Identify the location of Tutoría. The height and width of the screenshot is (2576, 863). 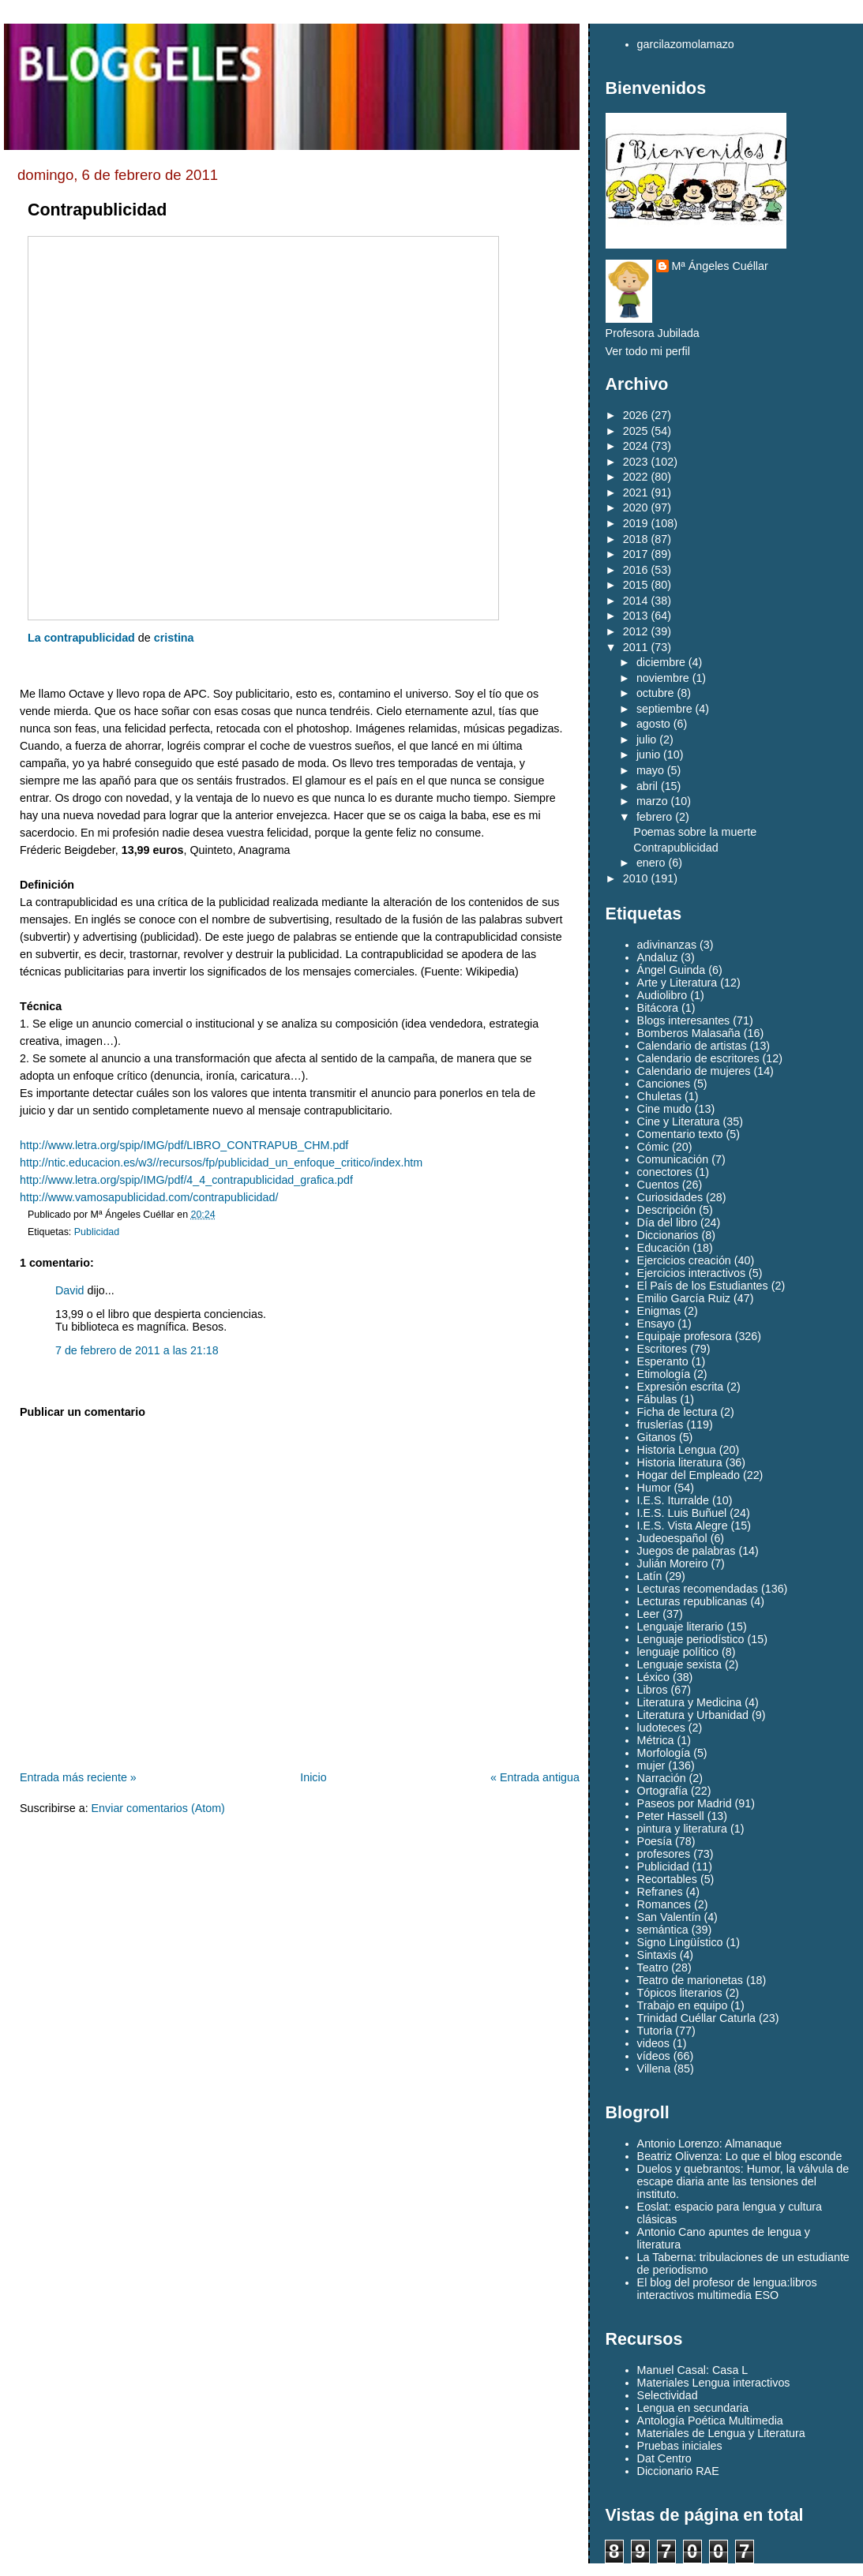
(655, 2030).